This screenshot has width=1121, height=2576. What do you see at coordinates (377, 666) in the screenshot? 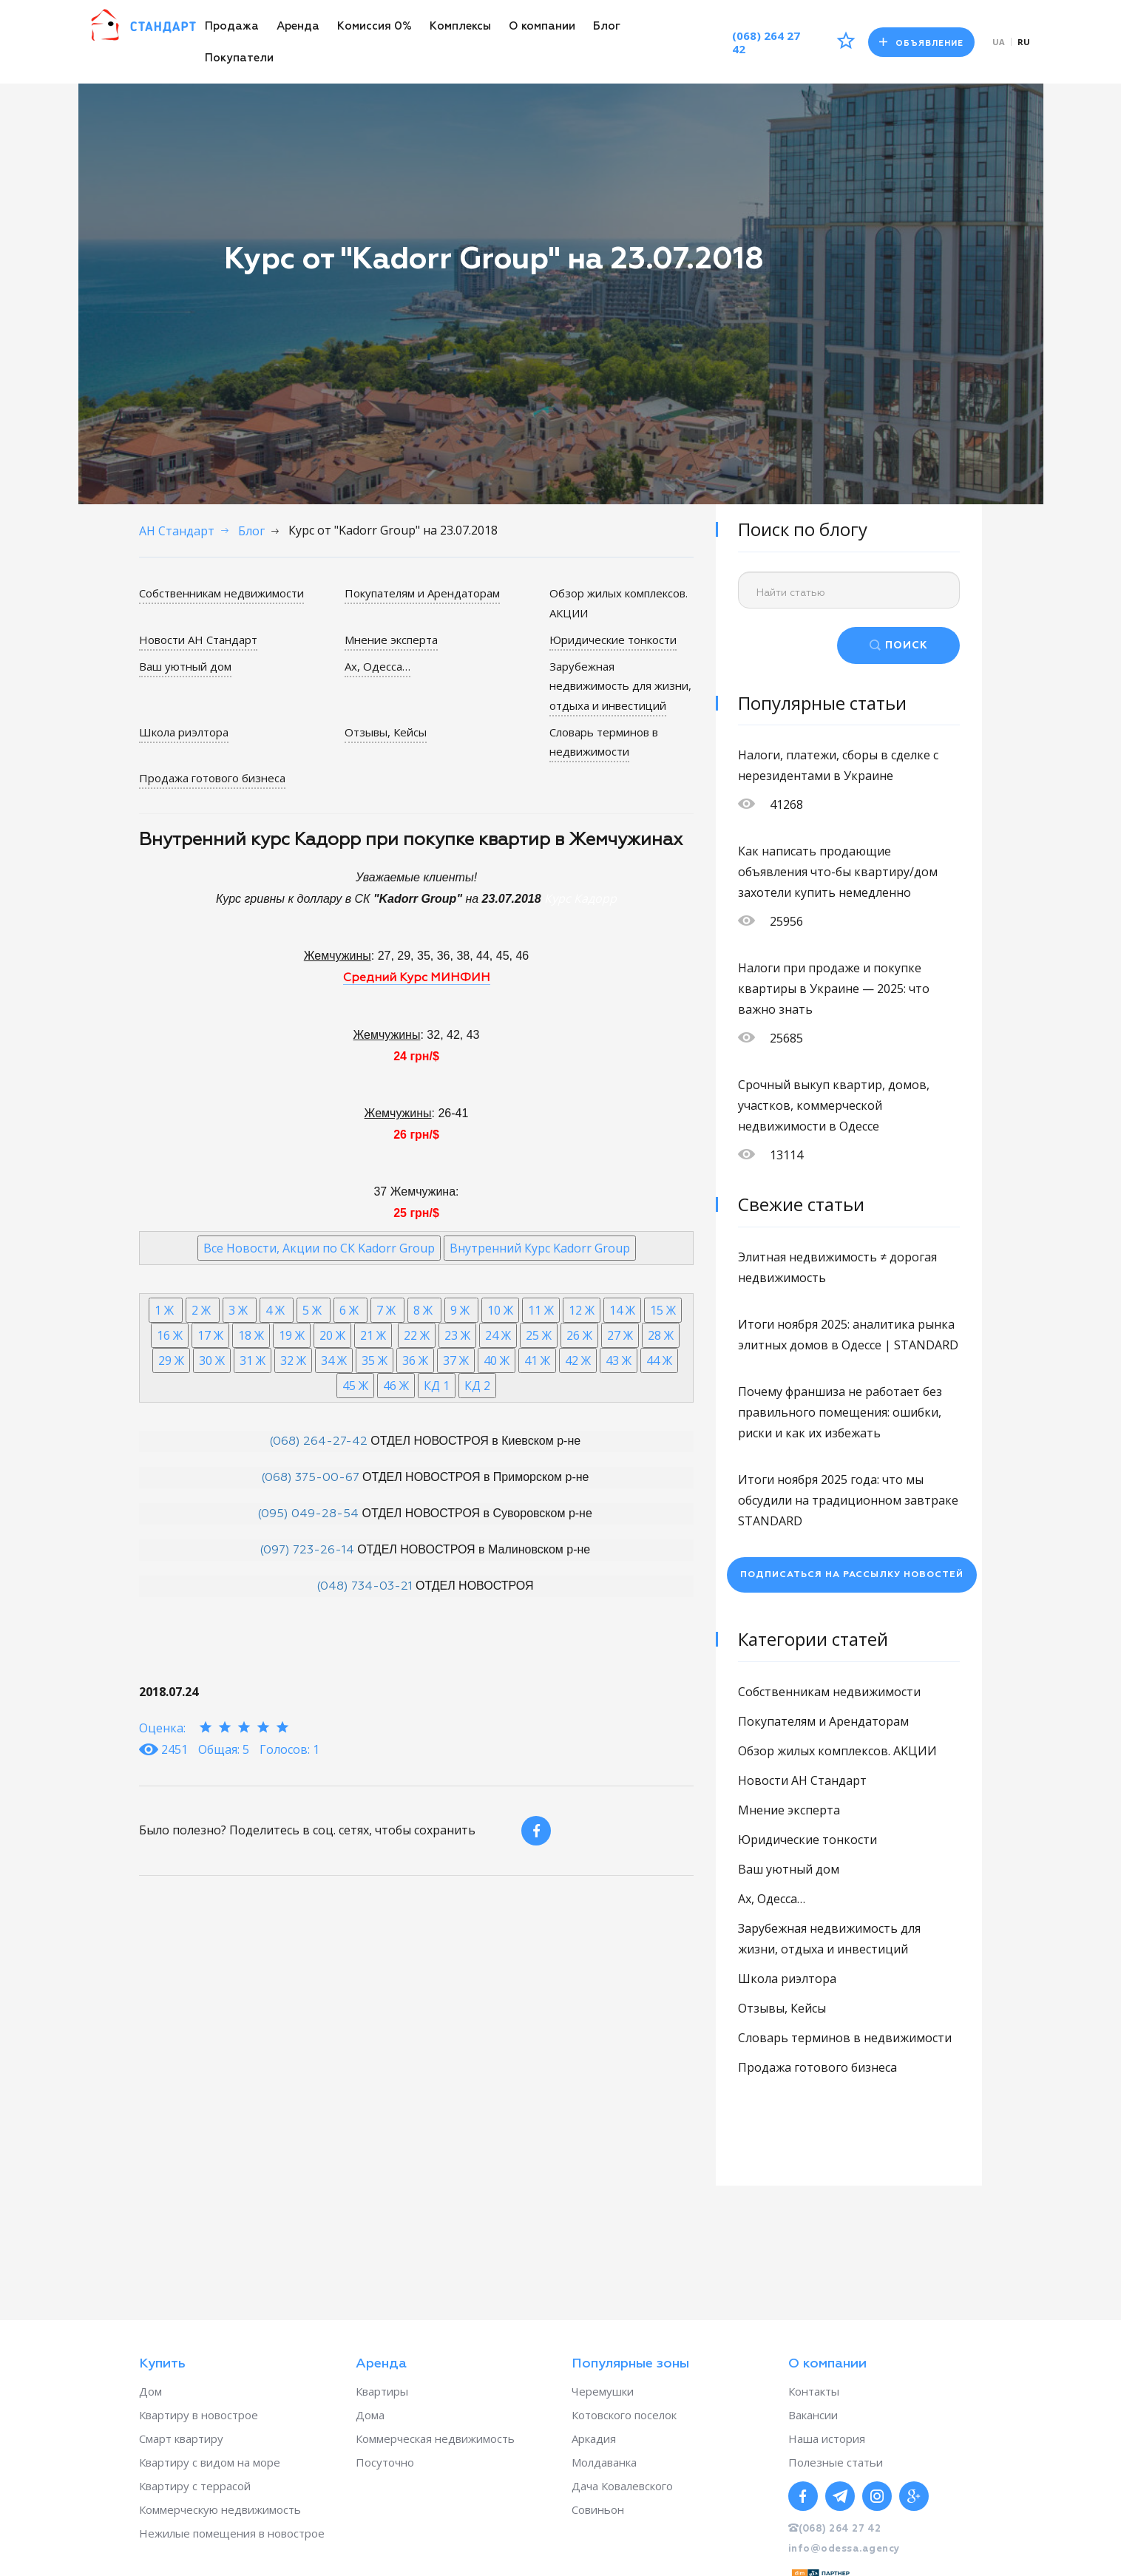
I see `Ах, Одесса…` at bounding box center [377, 666].